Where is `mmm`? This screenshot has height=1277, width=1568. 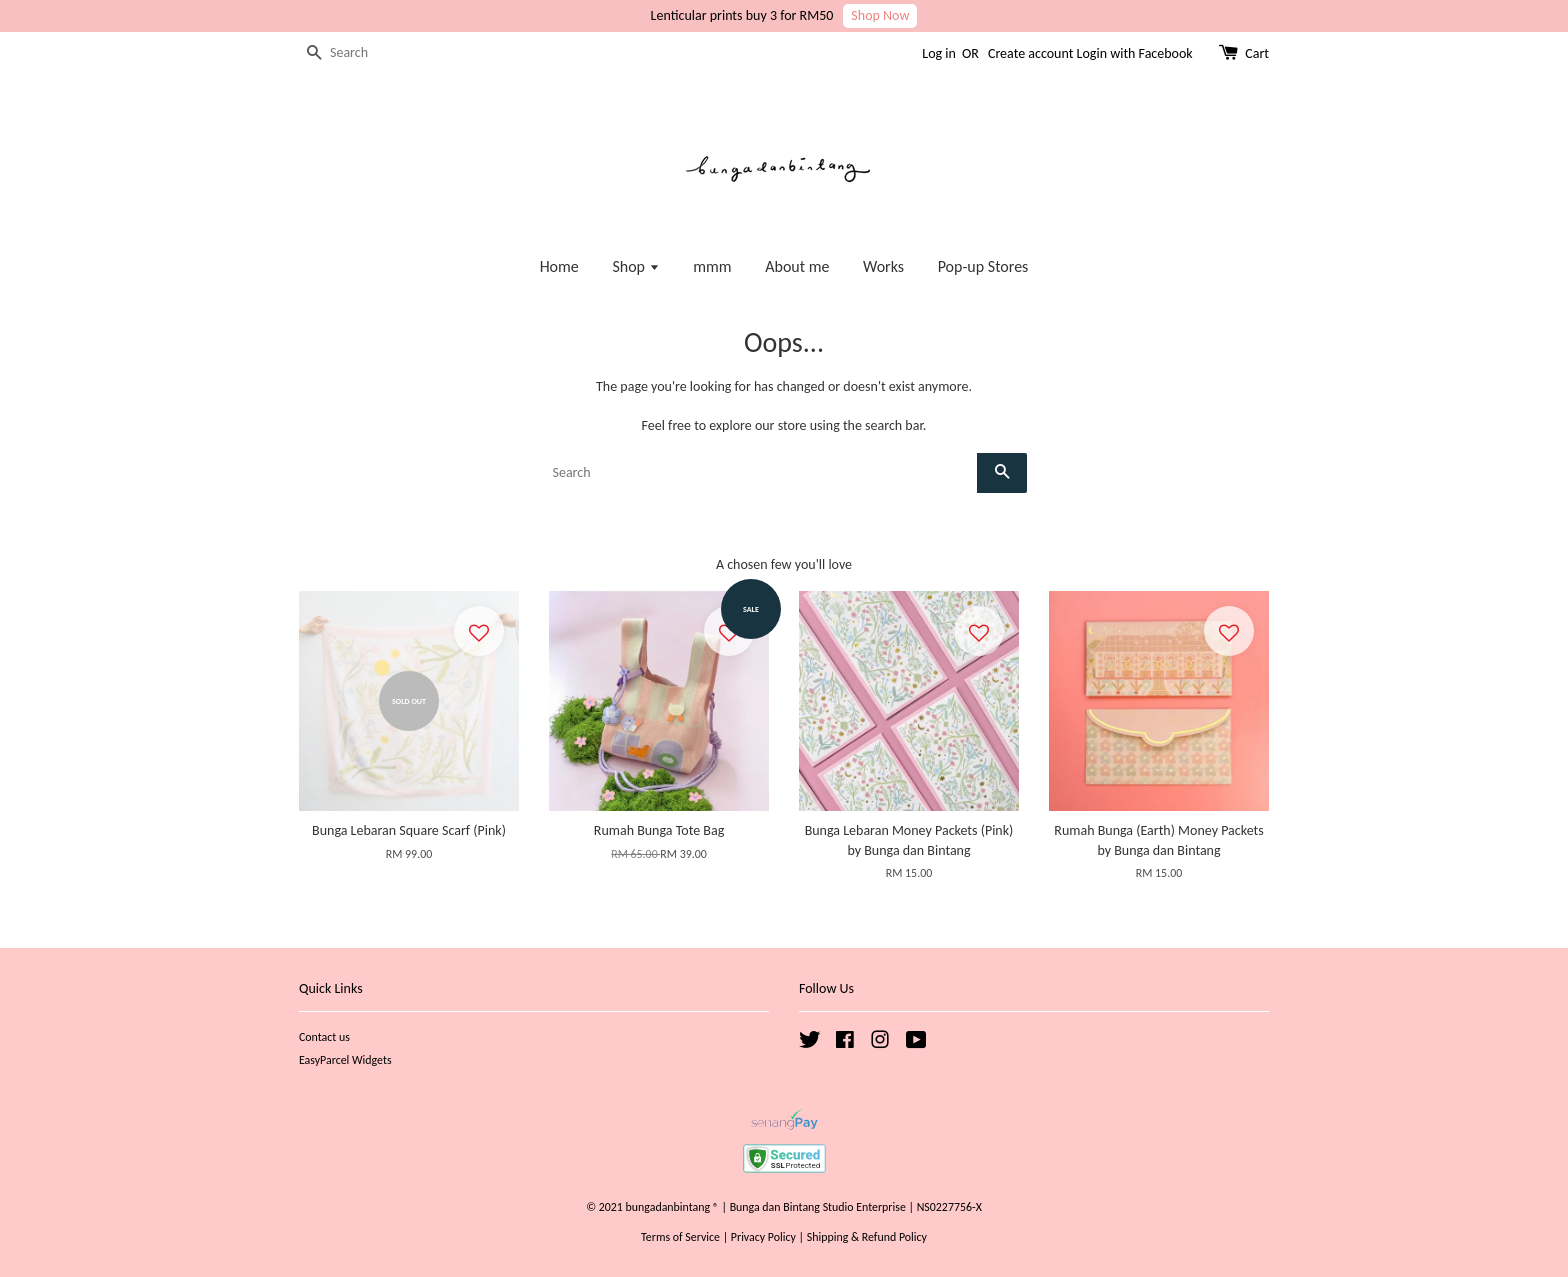
mmm is located at coordinates (712, 266).